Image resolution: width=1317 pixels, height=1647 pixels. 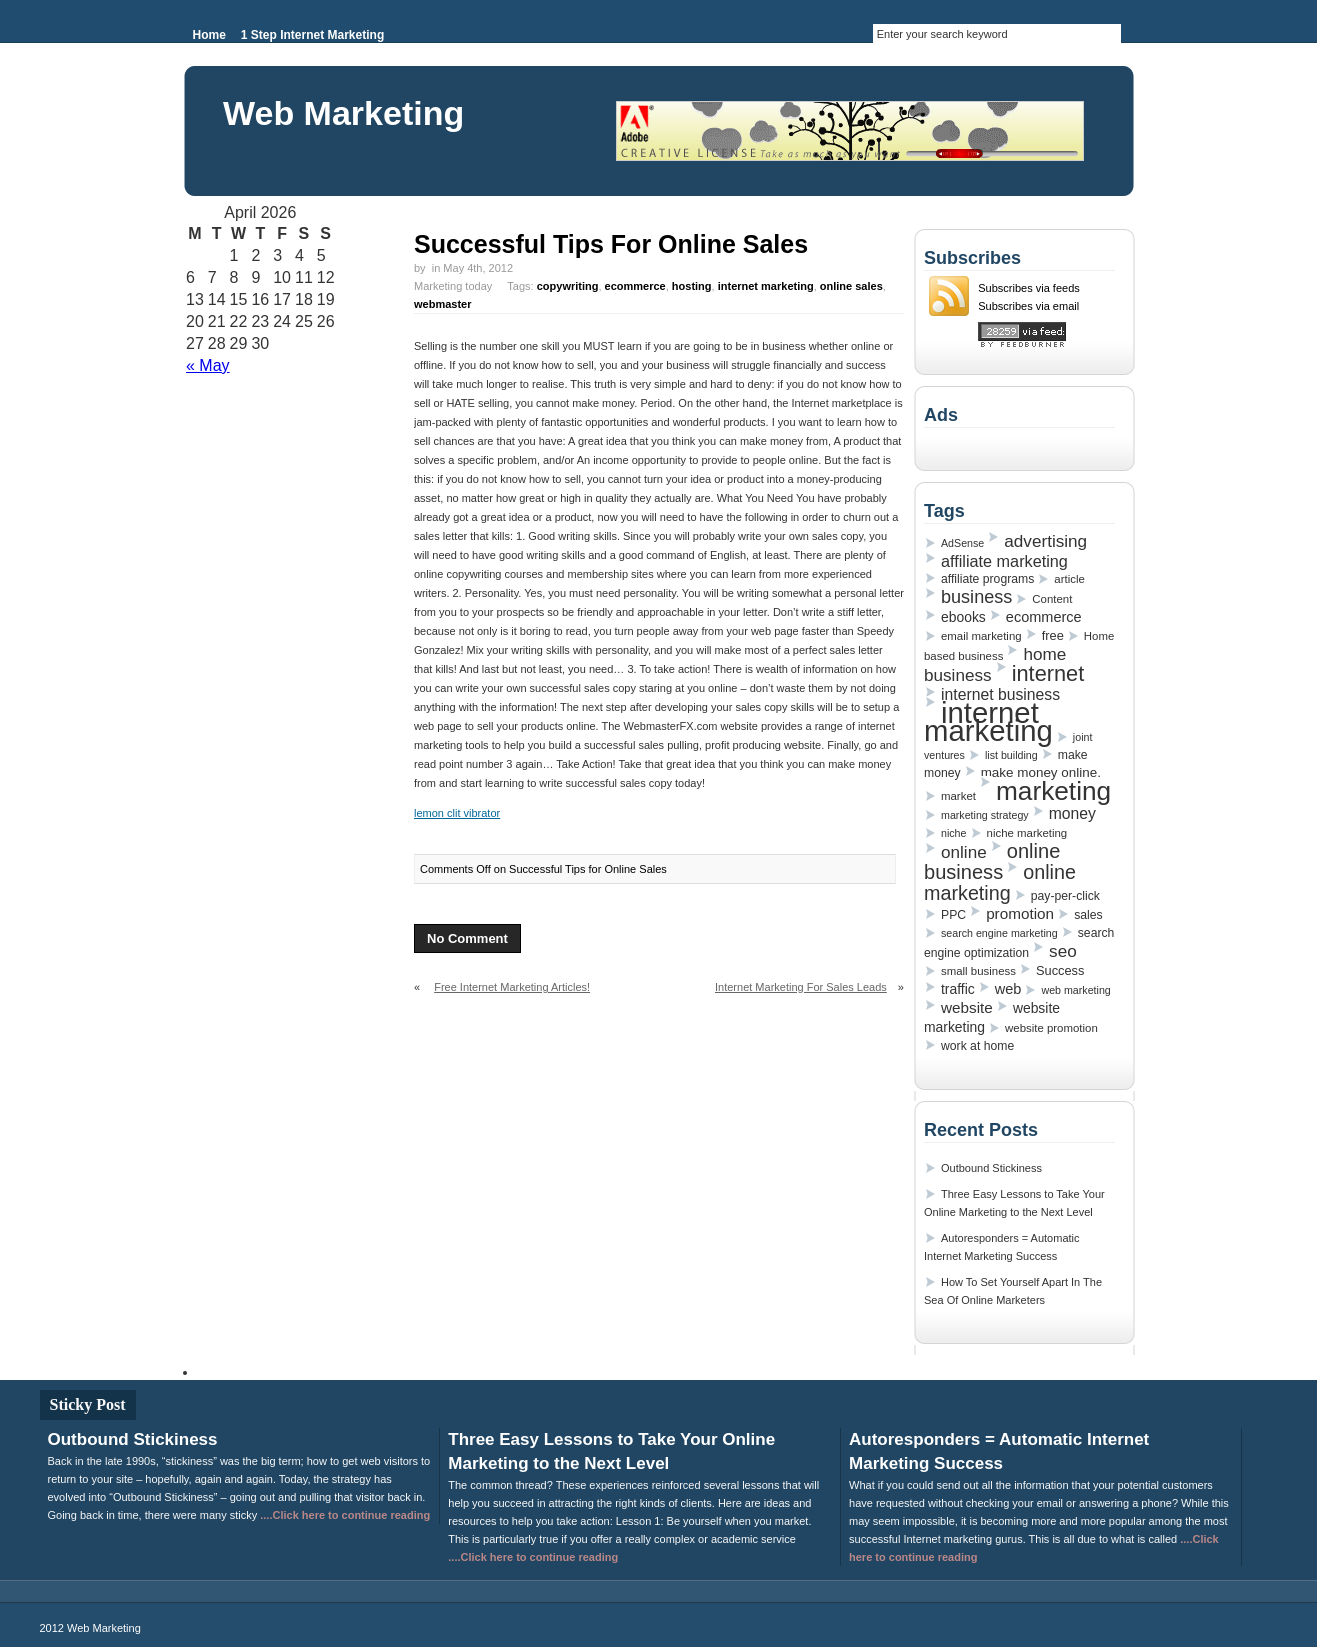 I want to click on seo, so click(x=1063, y=951).